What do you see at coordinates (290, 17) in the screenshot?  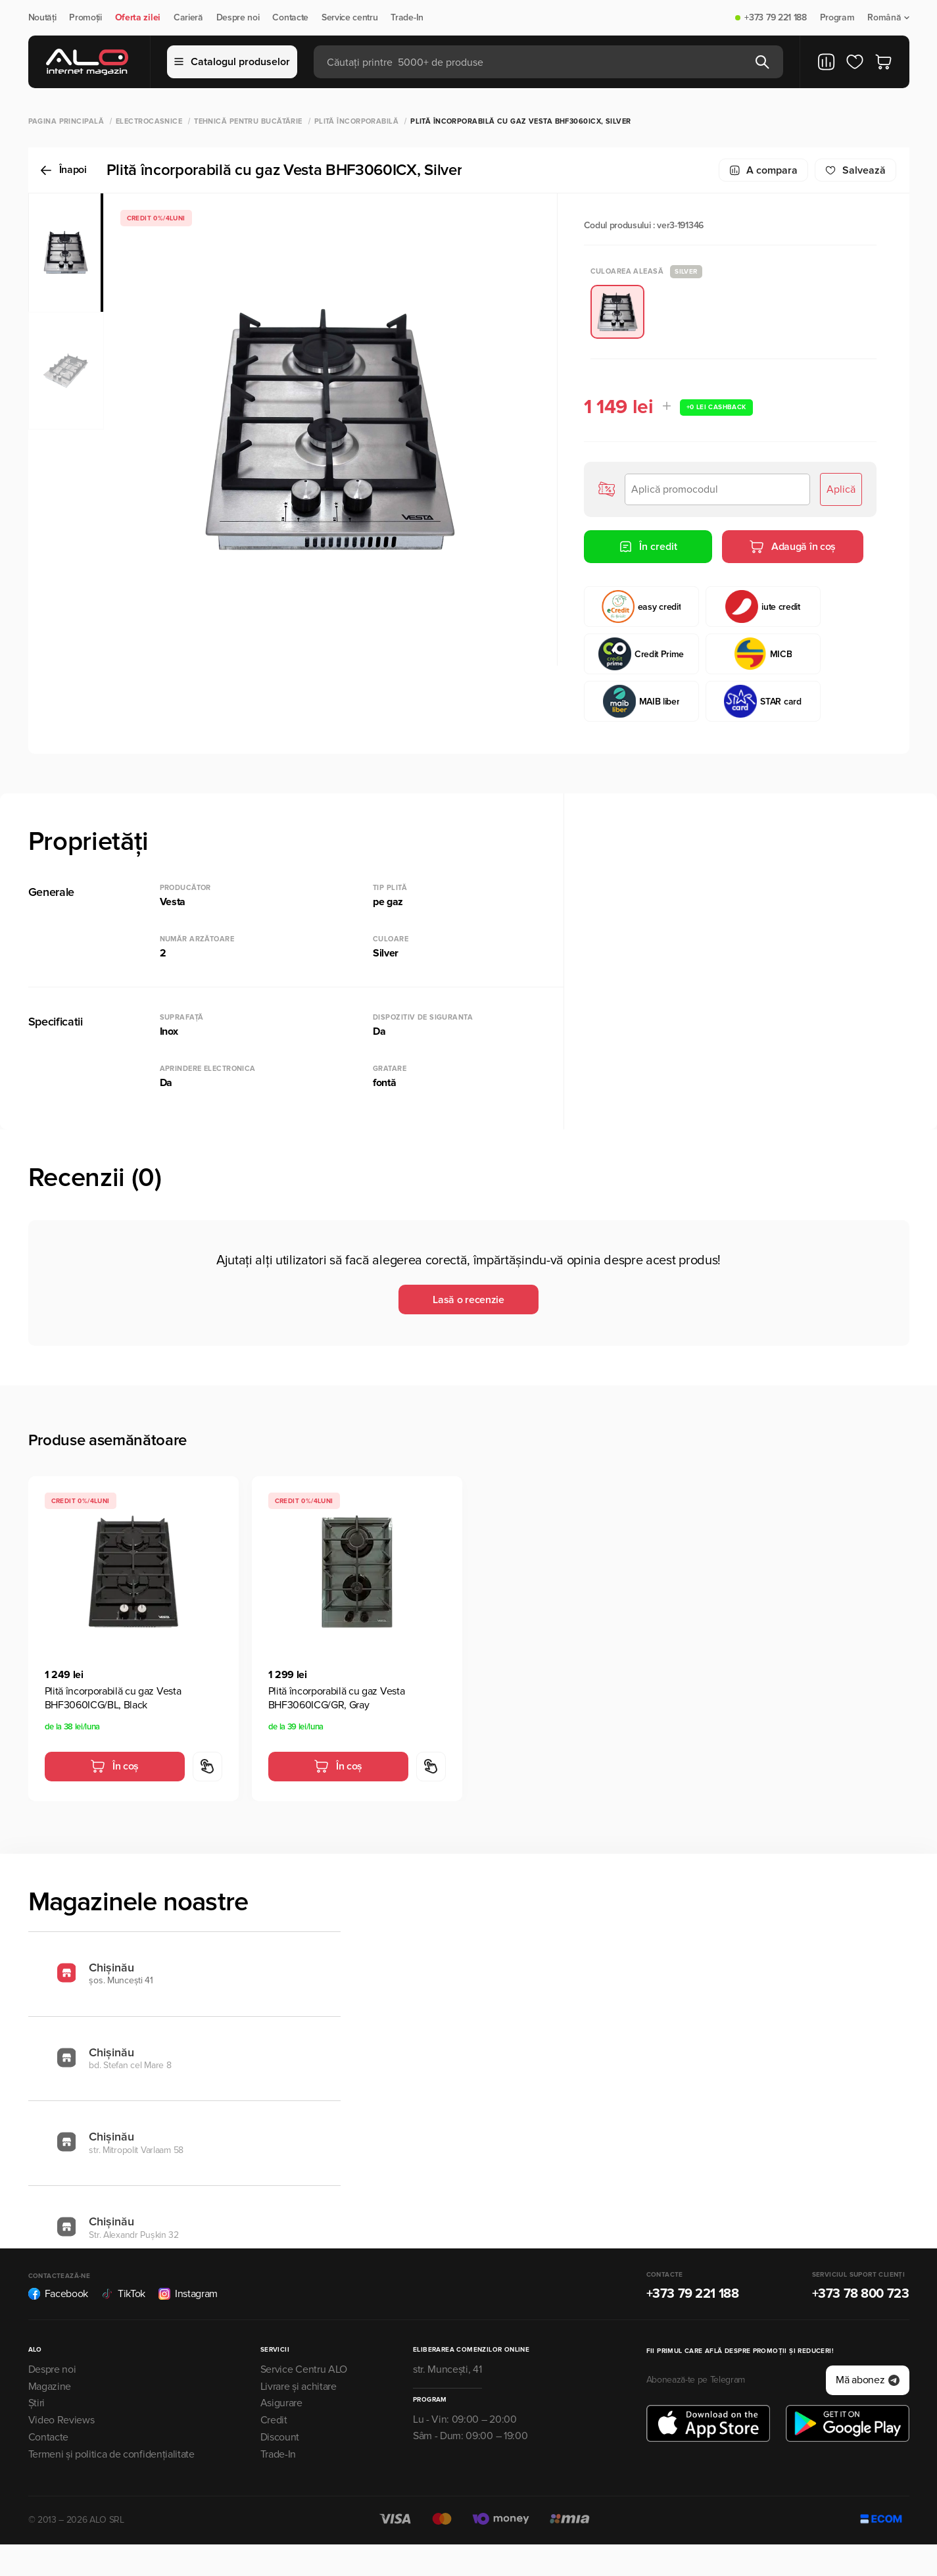 I see `Contacte` at bounding box center [290, 17].